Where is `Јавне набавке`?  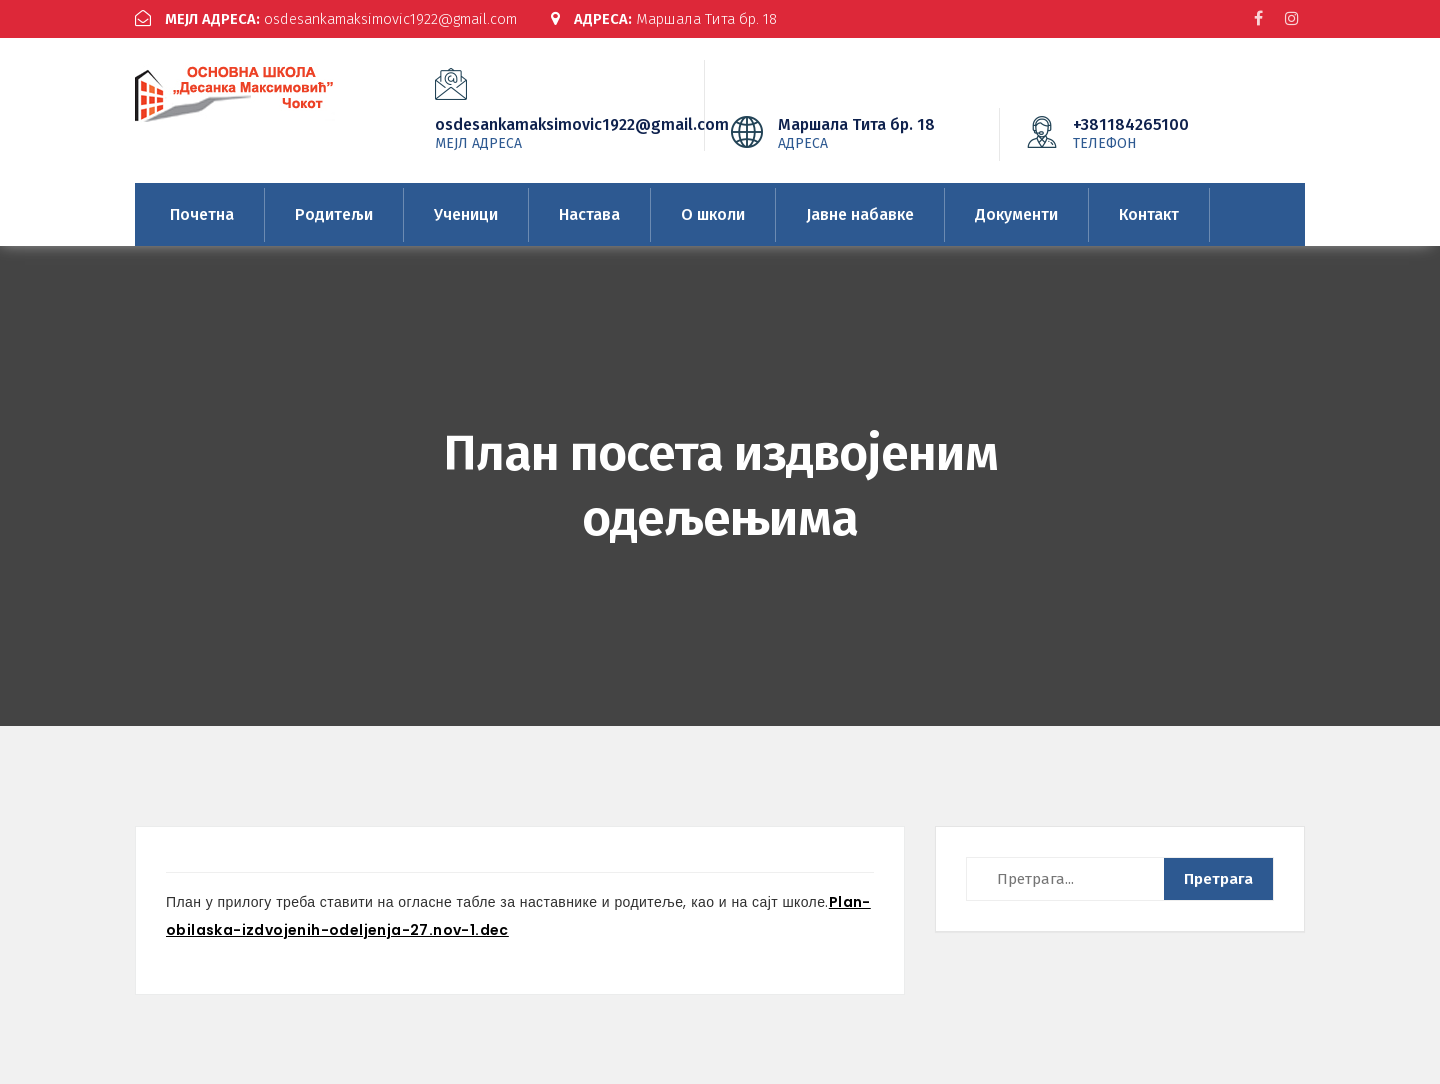
Јавне набавке is located at coordinates (860, 213).